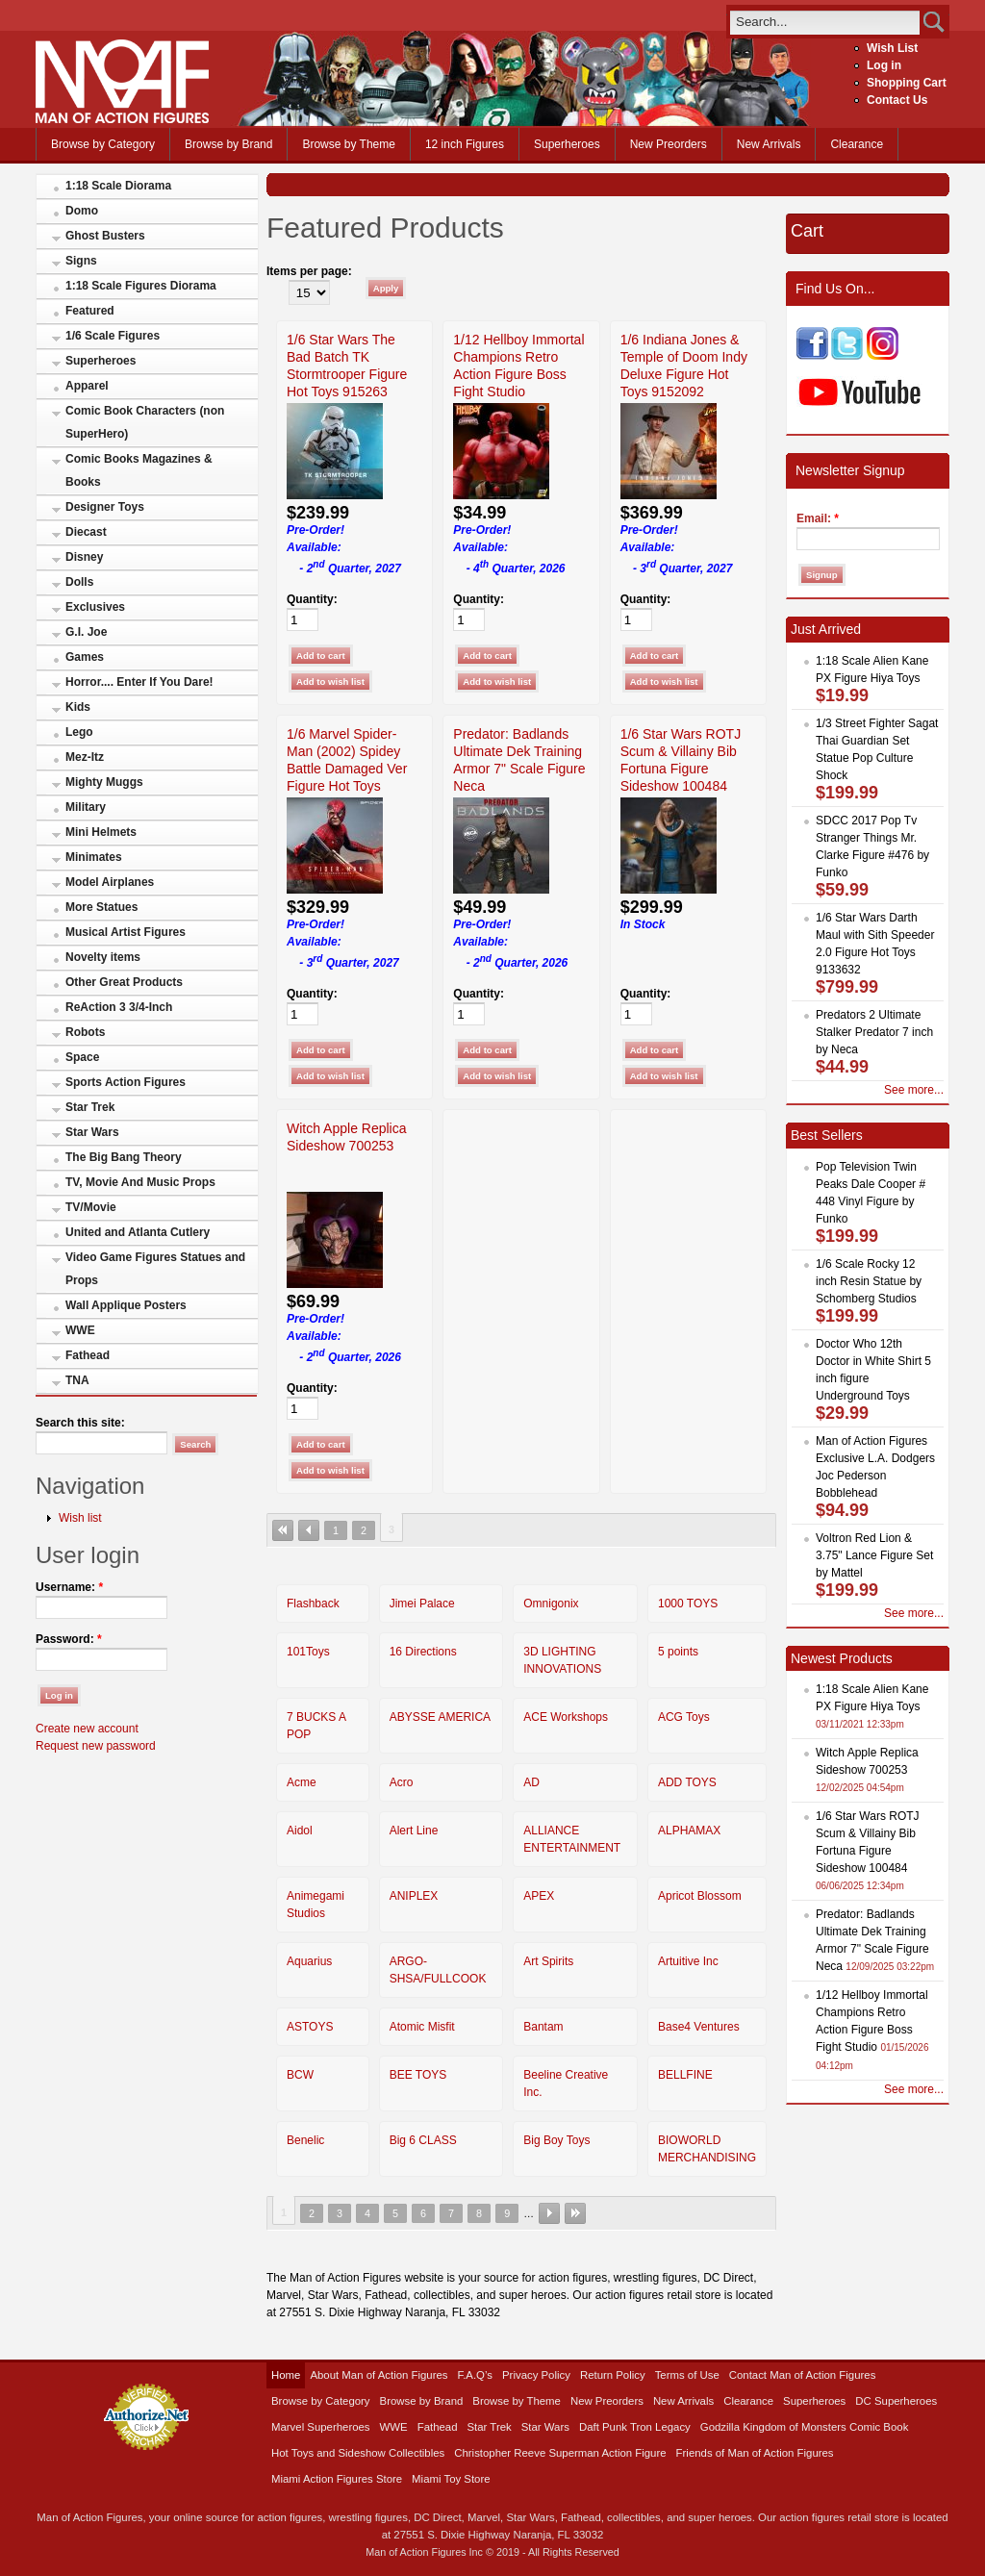  What do you see at coordinates (105, 235) in the screenshot?
I see `Ghost Busters` at bounding box center [105, 235].